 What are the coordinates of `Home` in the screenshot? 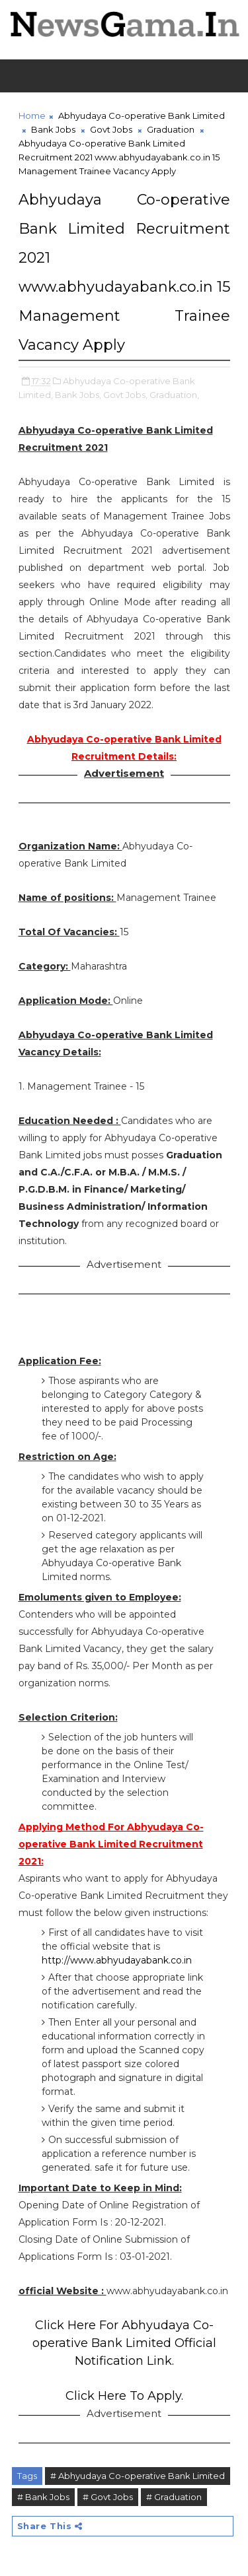 It's located at (32, 115).